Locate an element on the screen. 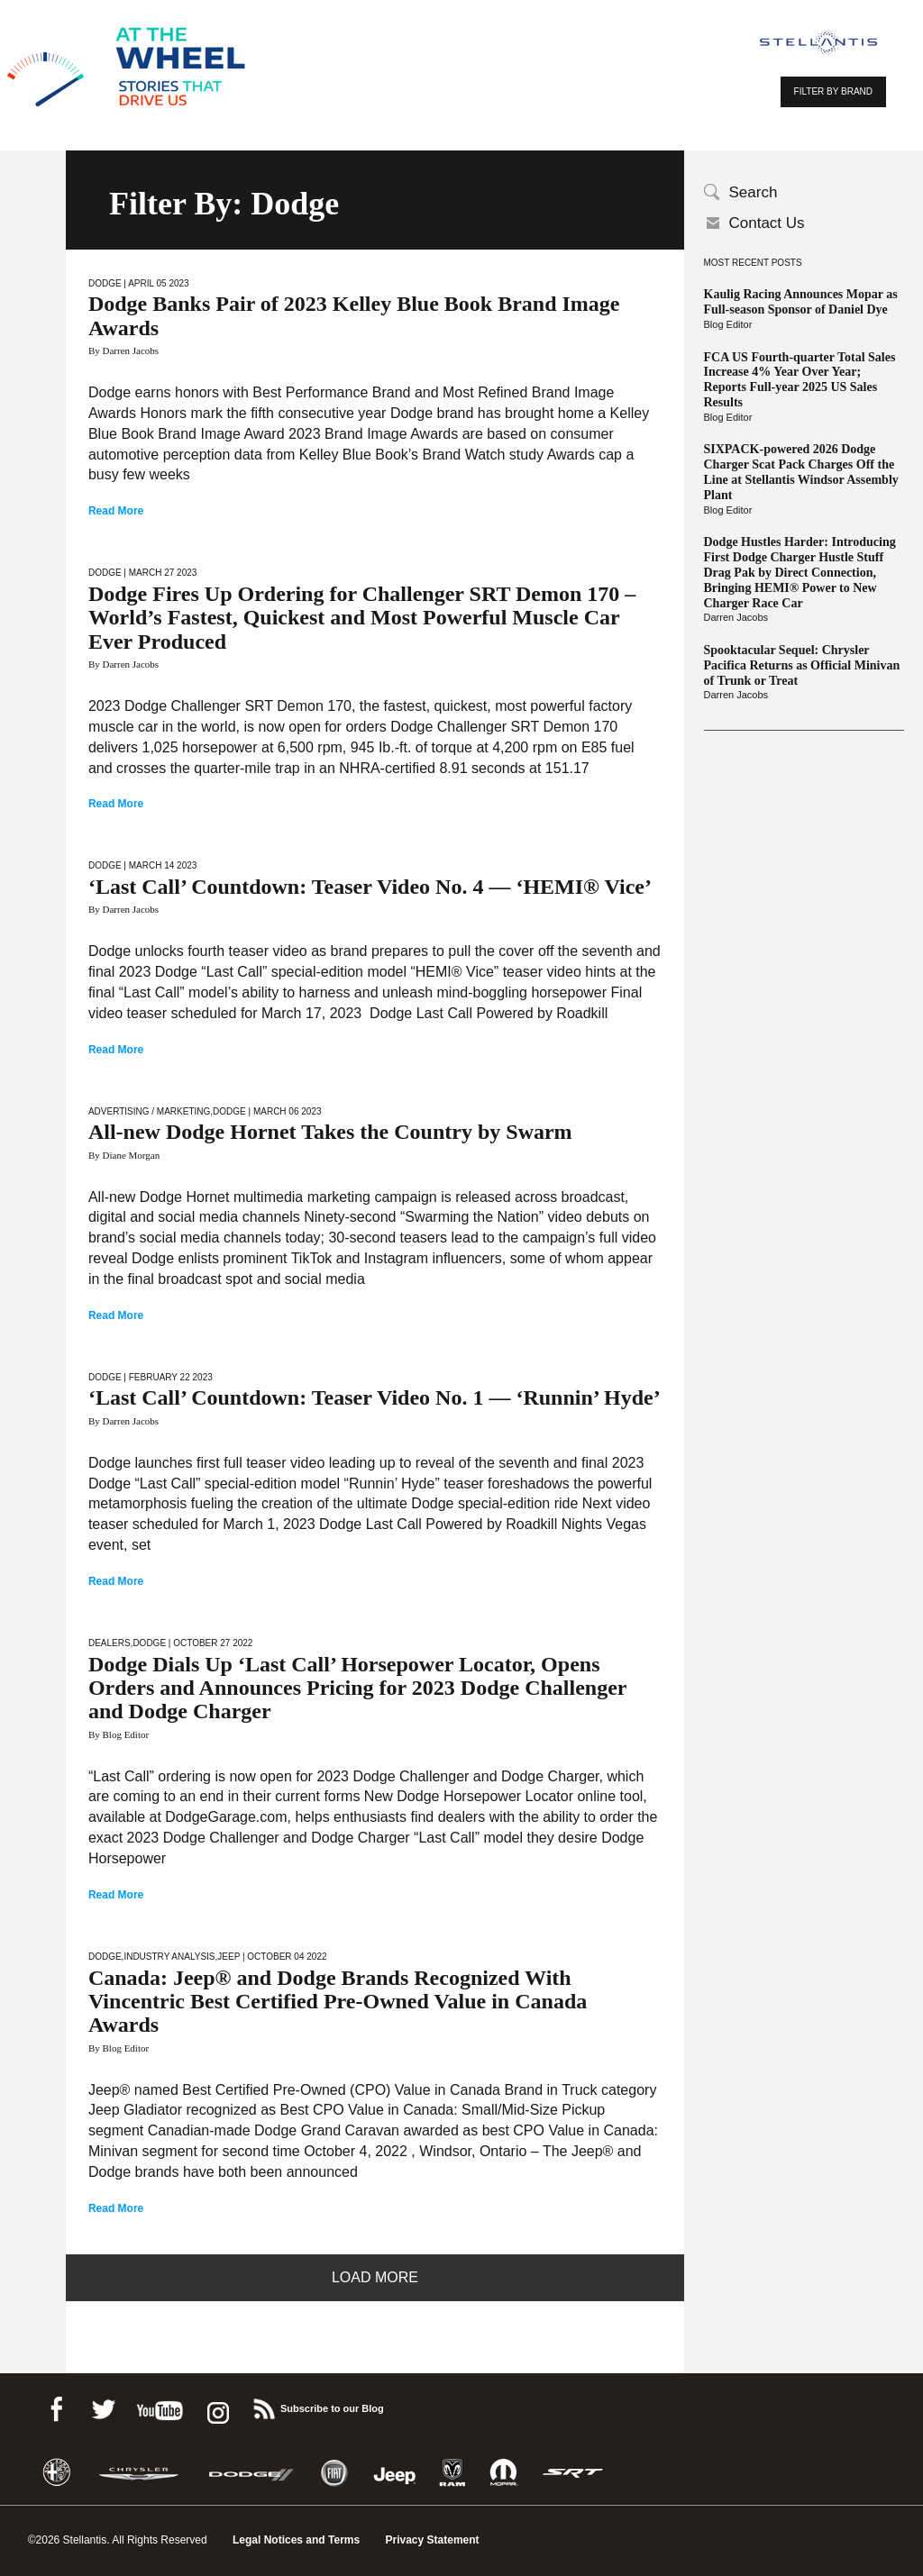 The image size is (923, 2576). Canada: Jeep® and Dodge Brands Recognized With Vincentric Best Certified Pre-Owned Value in Canada Awards is located at coordinates (337, 2001).